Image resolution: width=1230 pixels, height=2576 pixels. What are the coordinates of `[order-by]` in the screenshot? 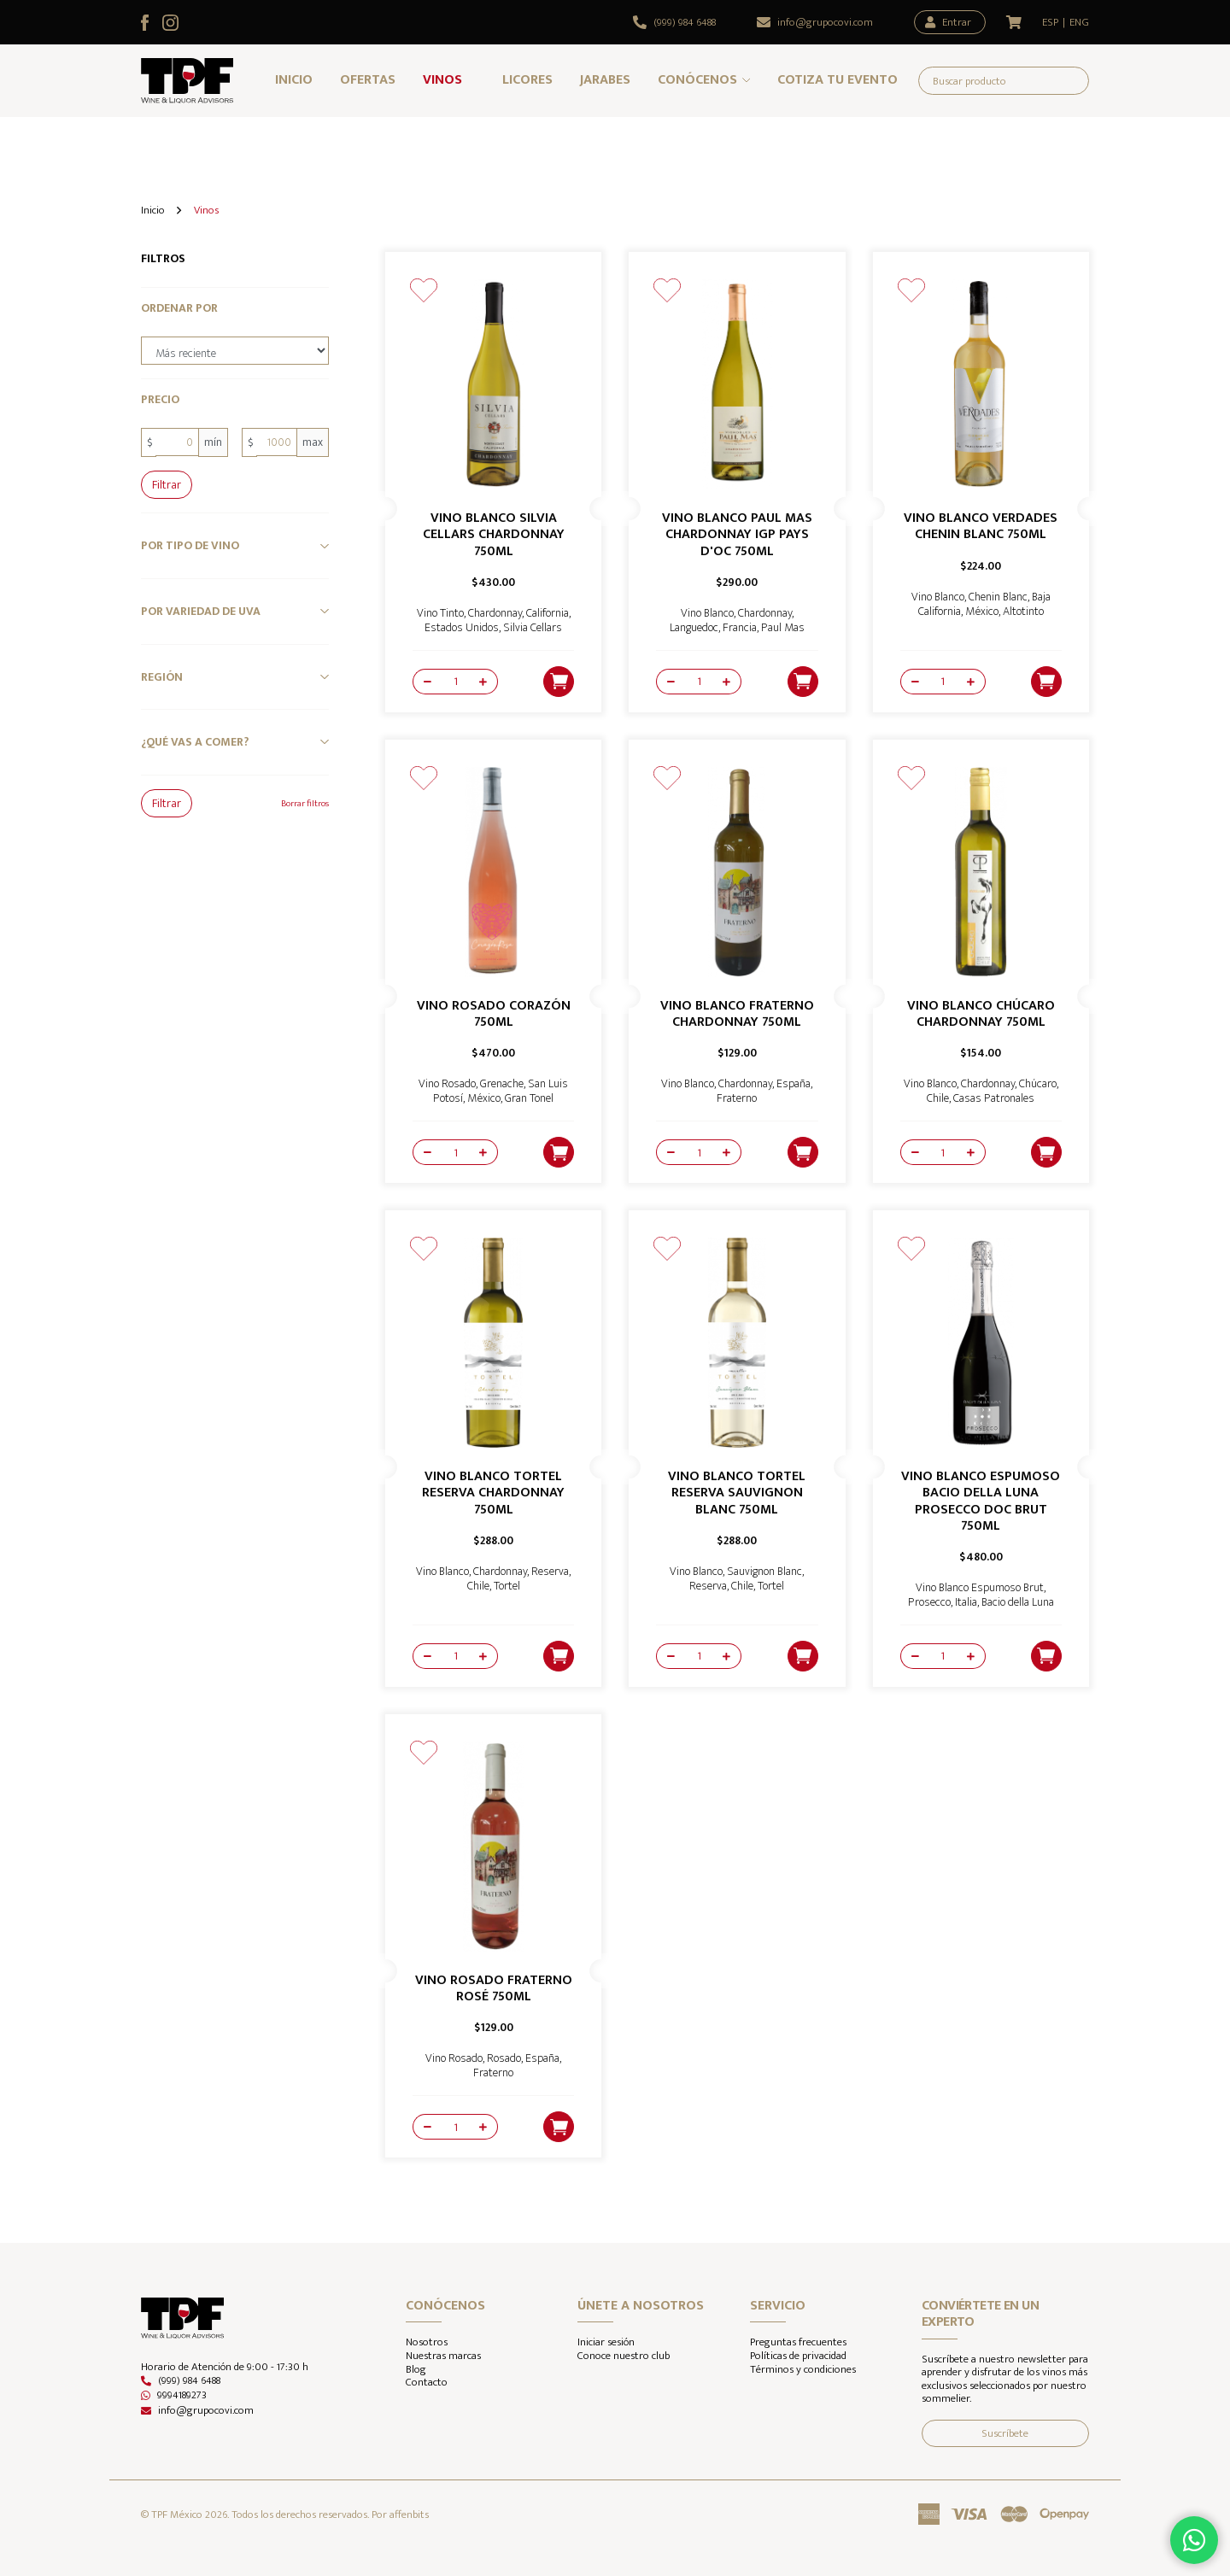 It's located at (235, 351).